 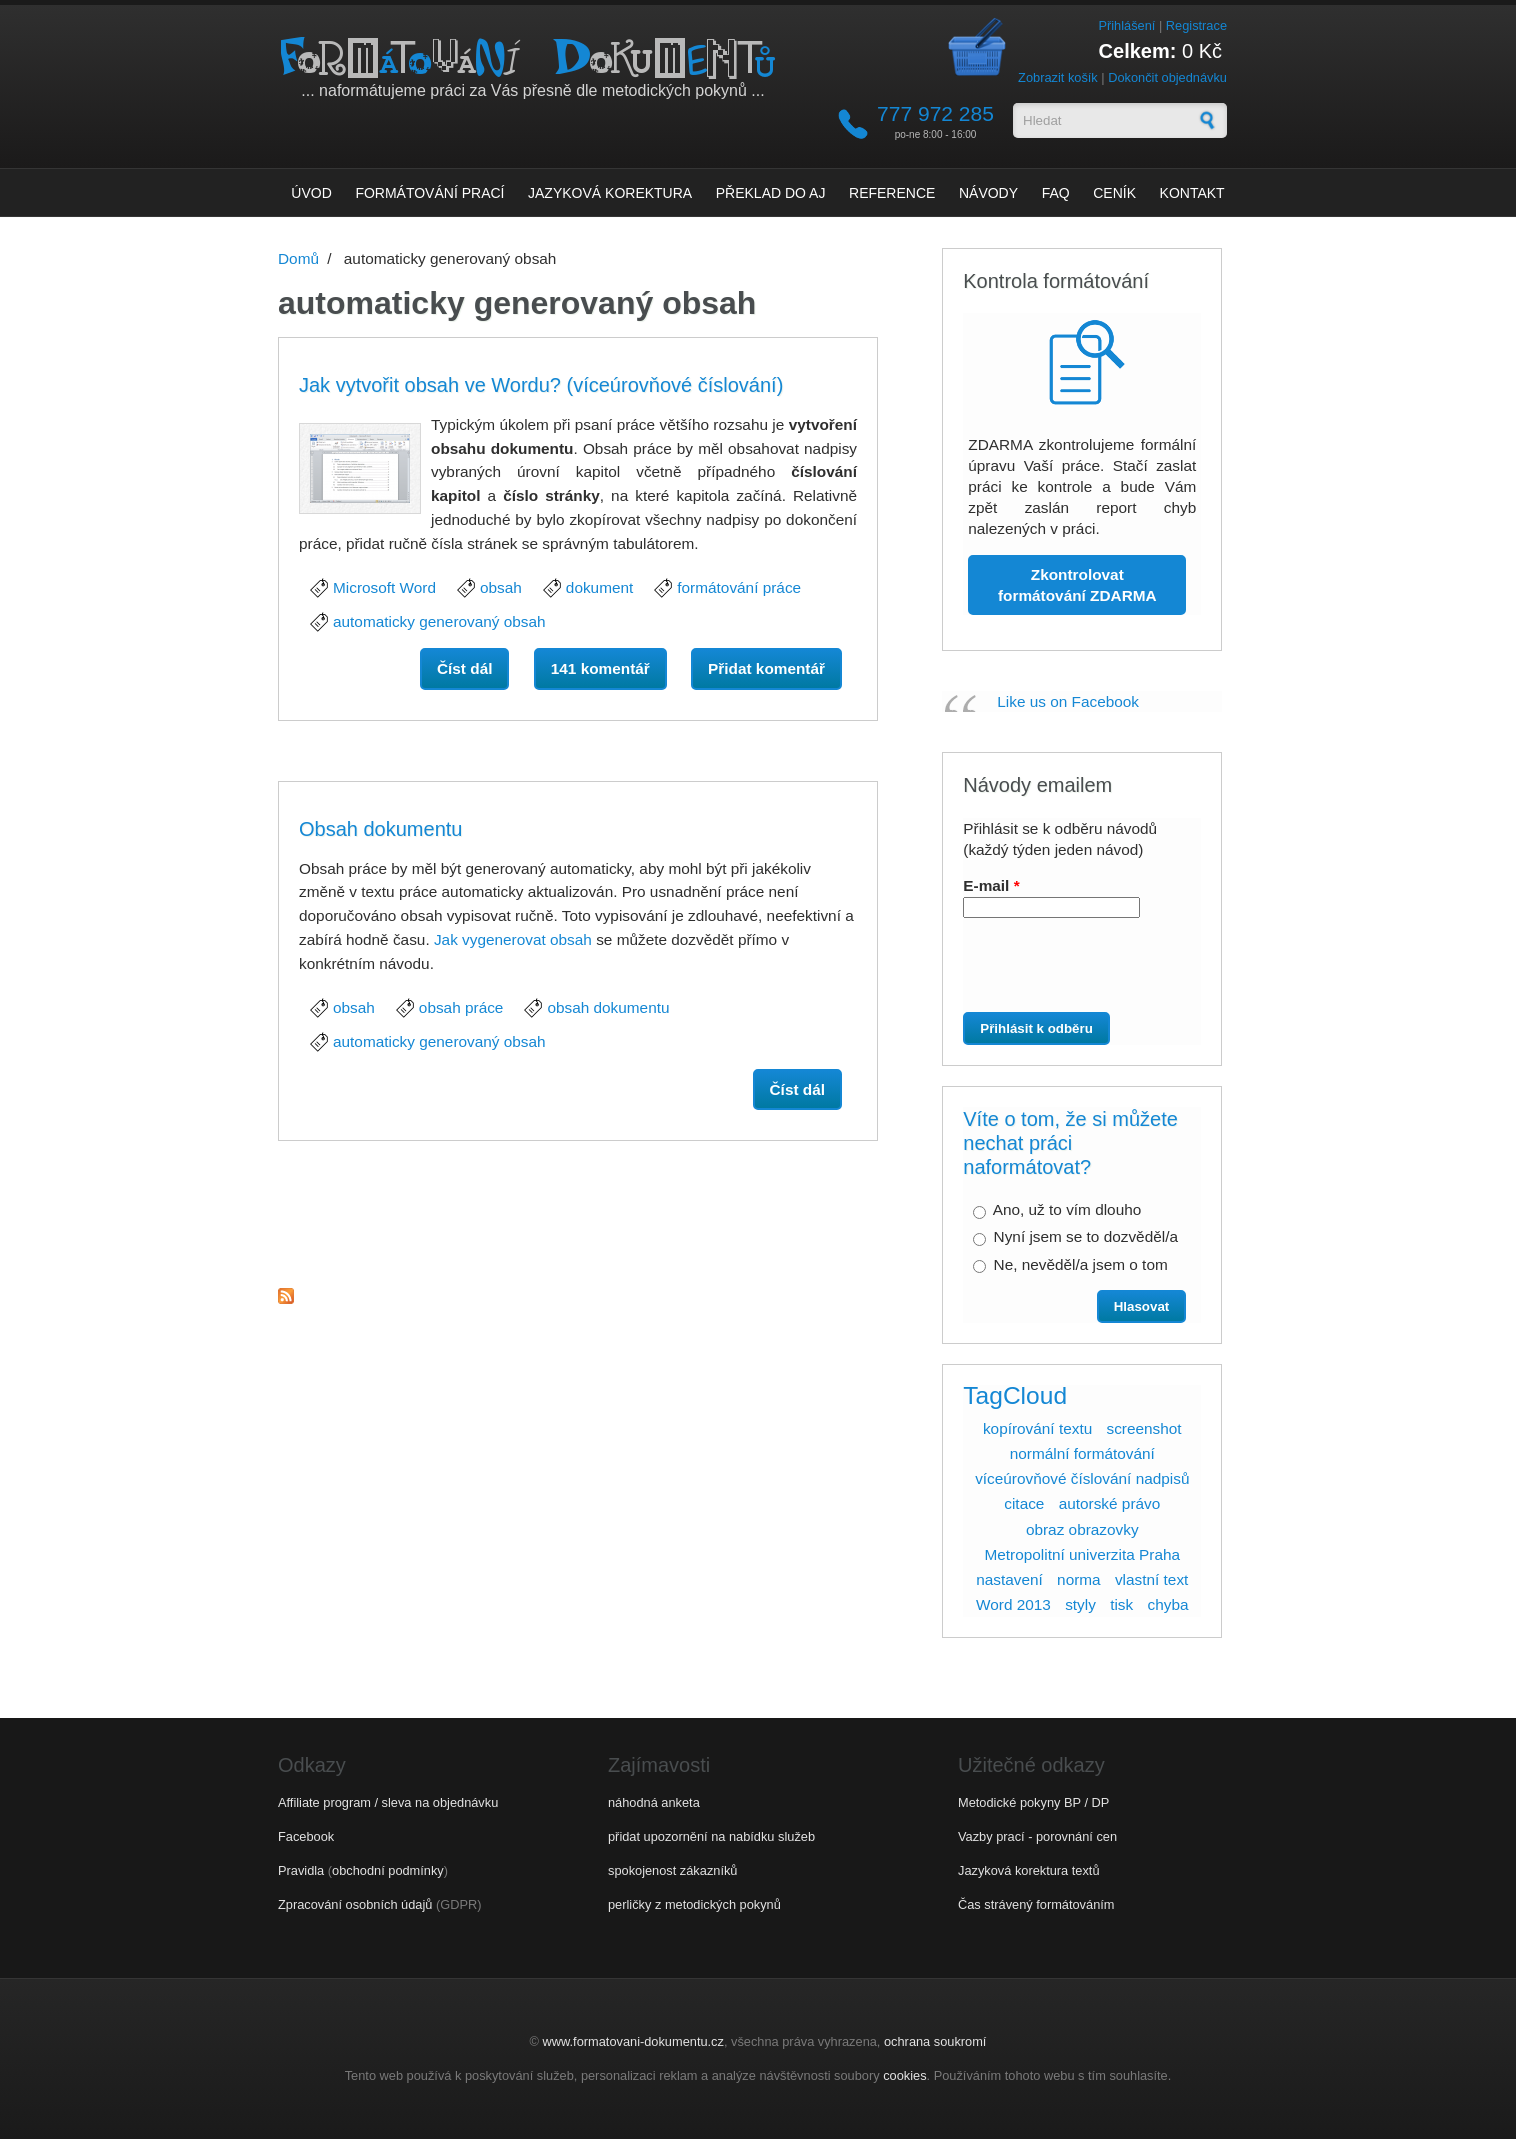 What do you see at coordinates (1086, 1236) in the screenshot?
I see `Nyní jsem se to dozvěděl/a` at bounding box center [1086, 1236].